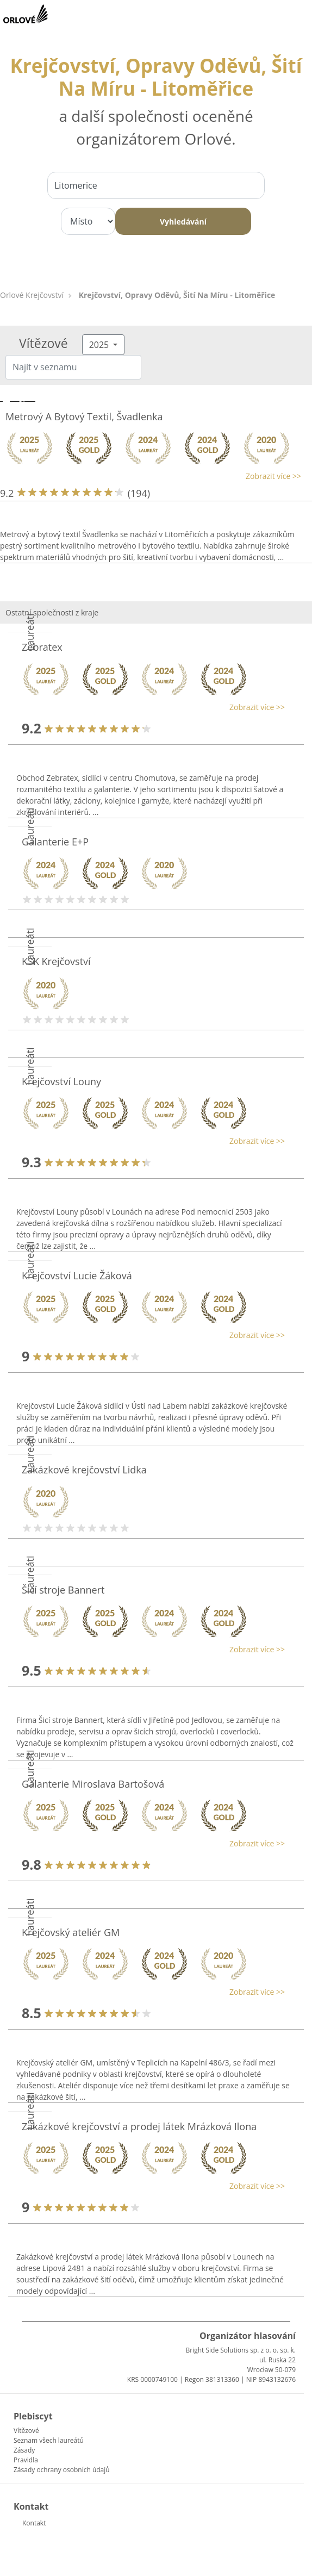 This screenshot has height=2576, width=312. Describe the element at coordinates (150, 476) in the screenshot. I see `[button]` at that location.